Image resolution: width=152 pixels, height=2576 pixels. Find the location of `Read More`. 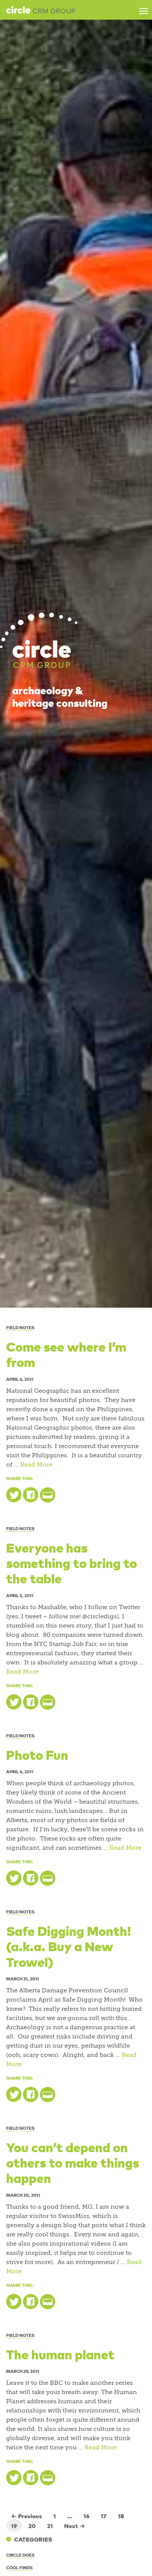

Read More is located at coordinates (36, 1465).